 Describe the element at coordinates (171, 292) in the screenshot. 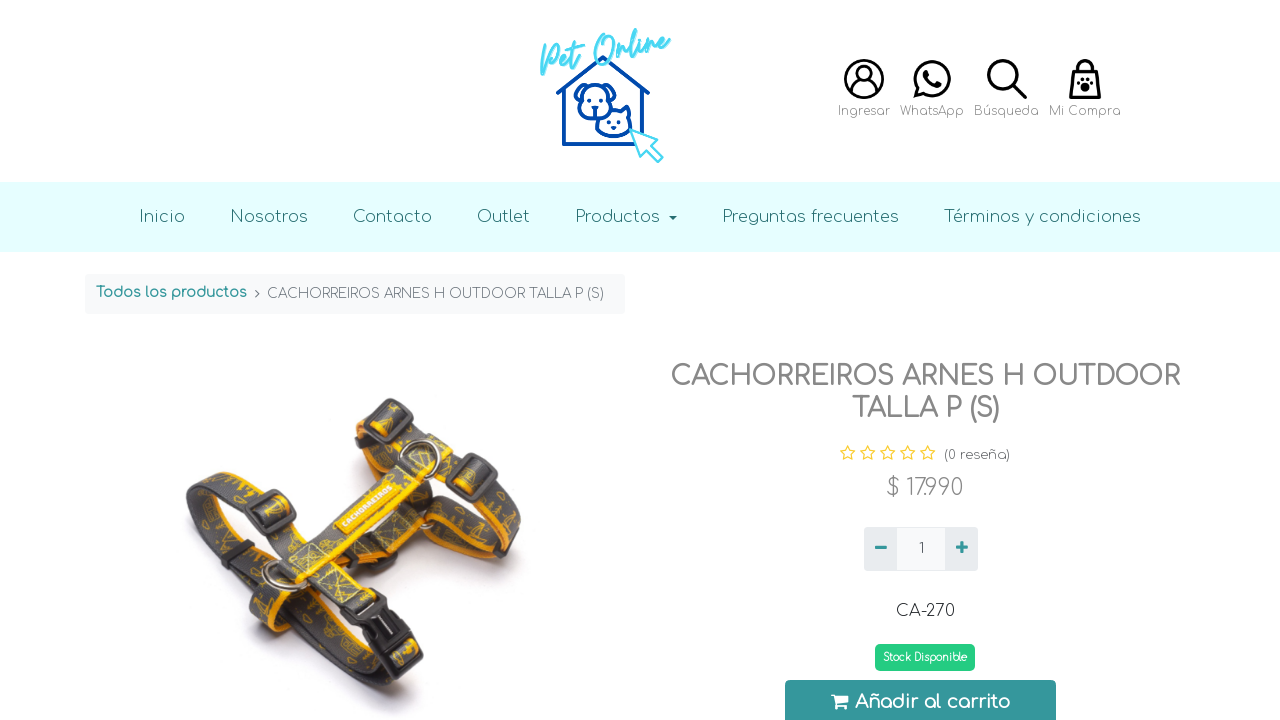

I see `Todos los productos` at that location.